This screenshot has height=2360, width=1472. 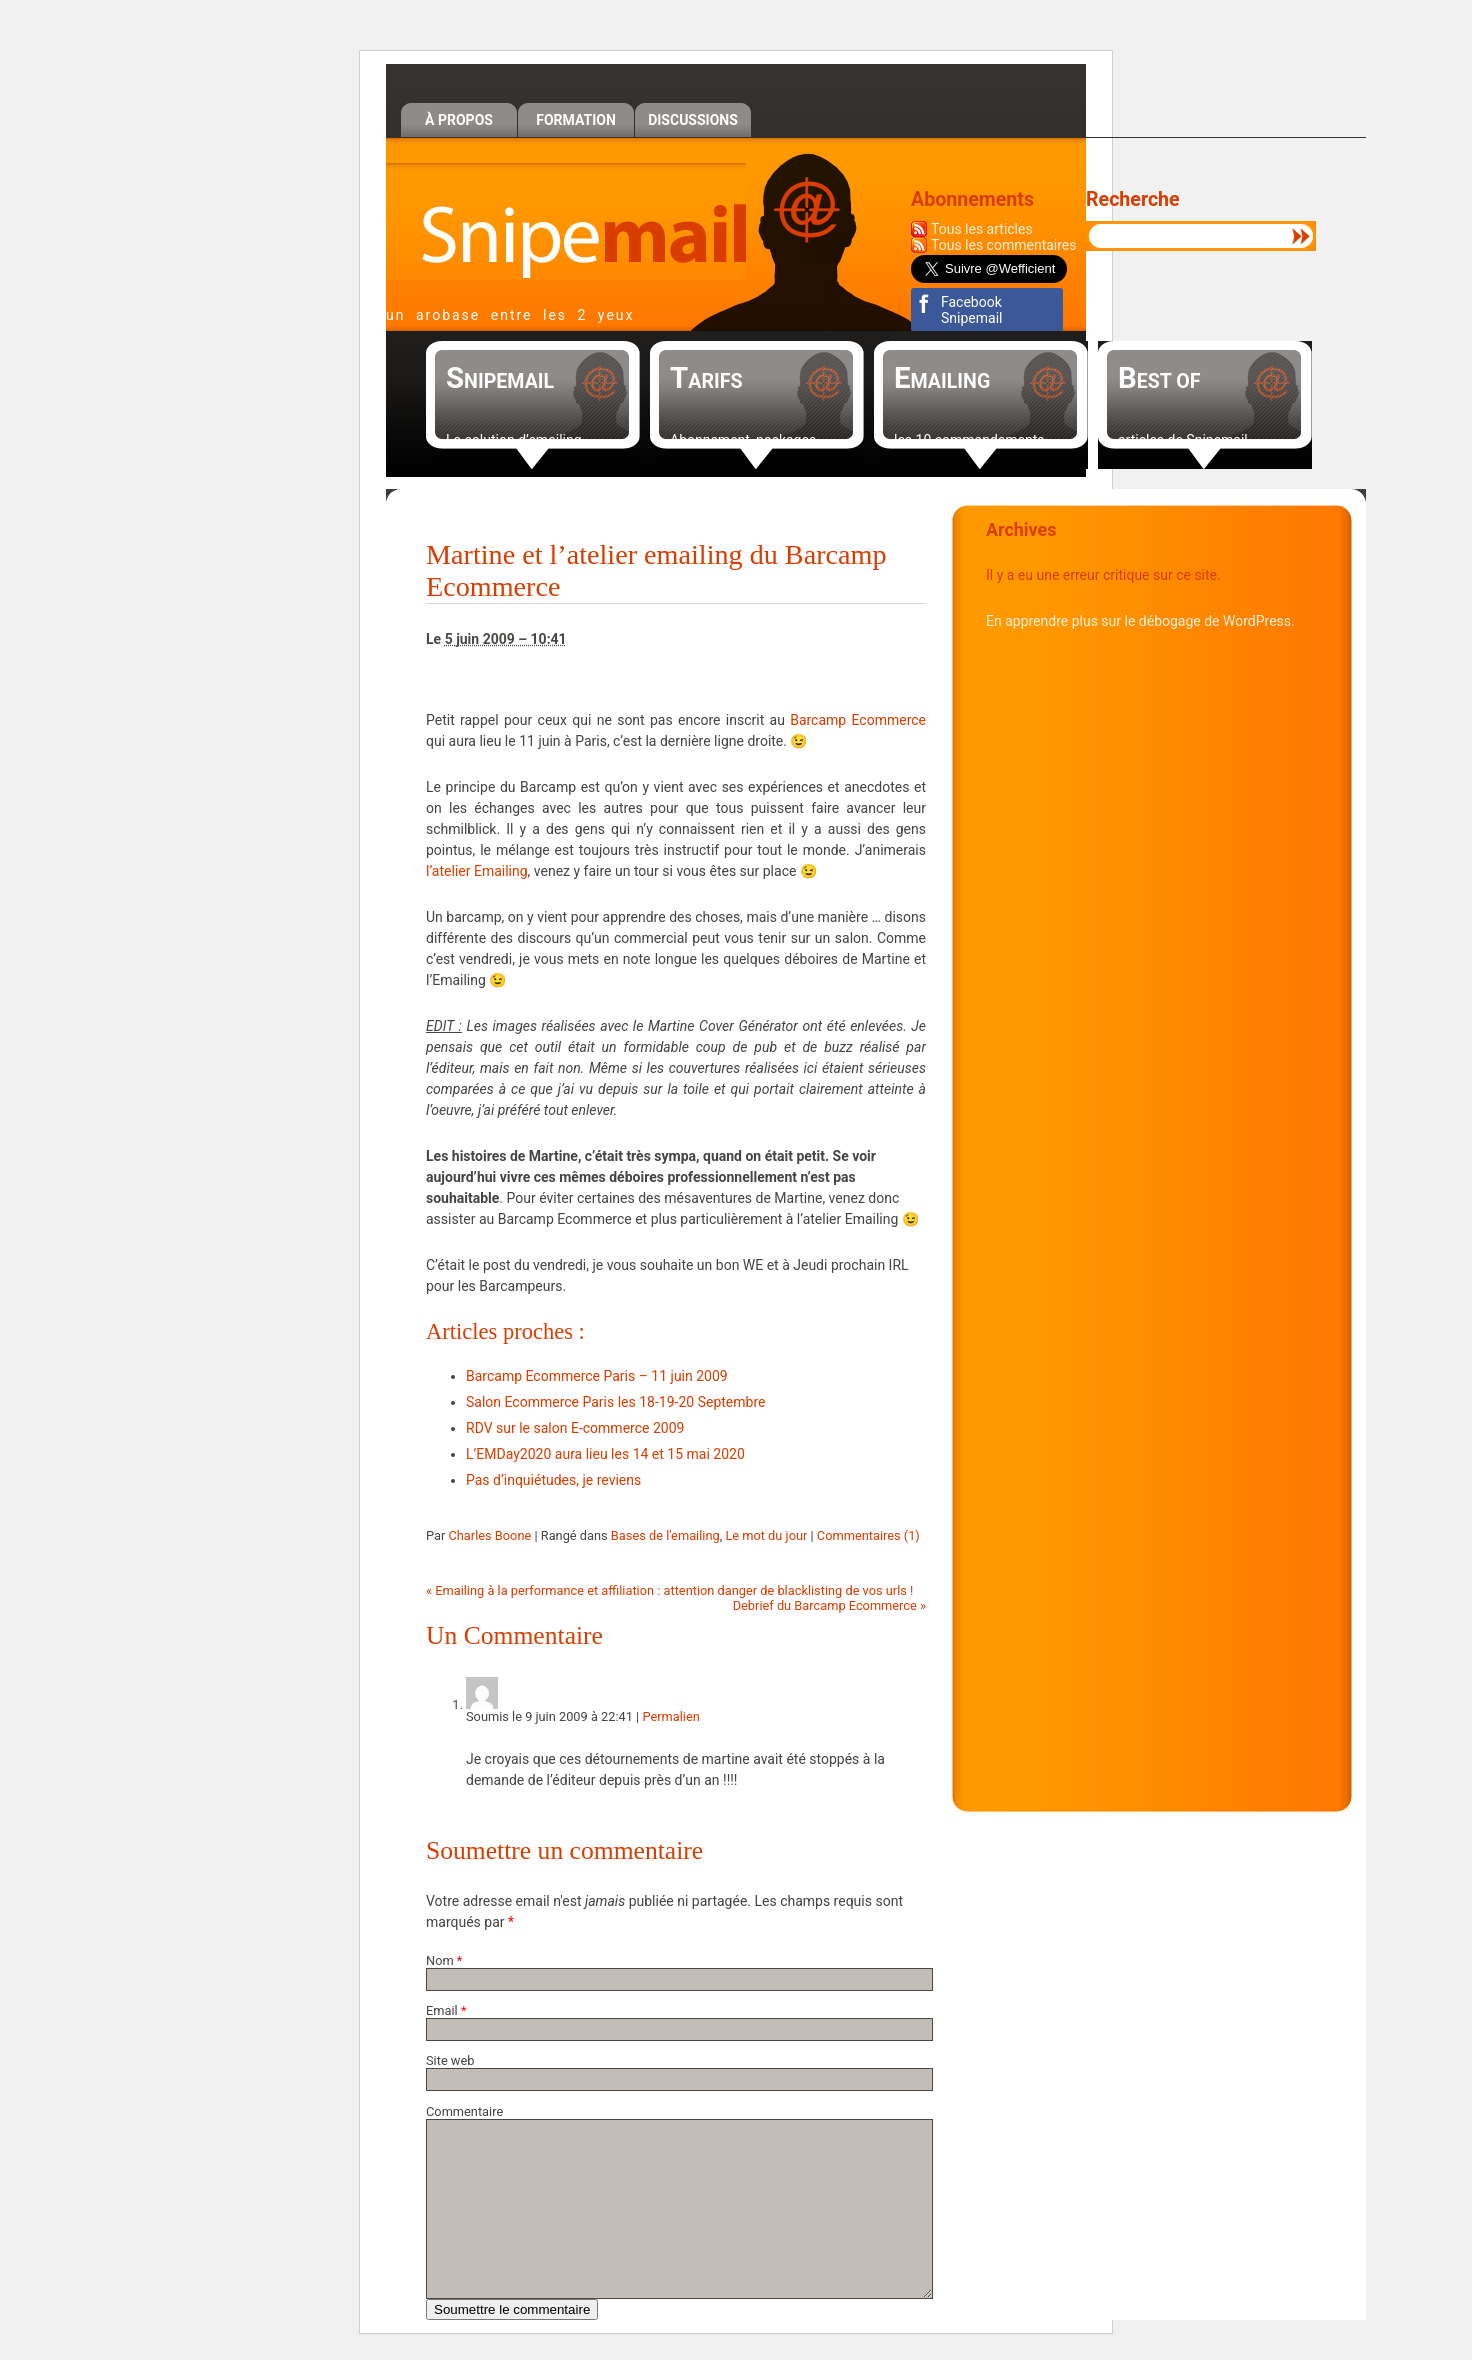 I want to click on Facebook Snipemail, so click(x=971, y=310).